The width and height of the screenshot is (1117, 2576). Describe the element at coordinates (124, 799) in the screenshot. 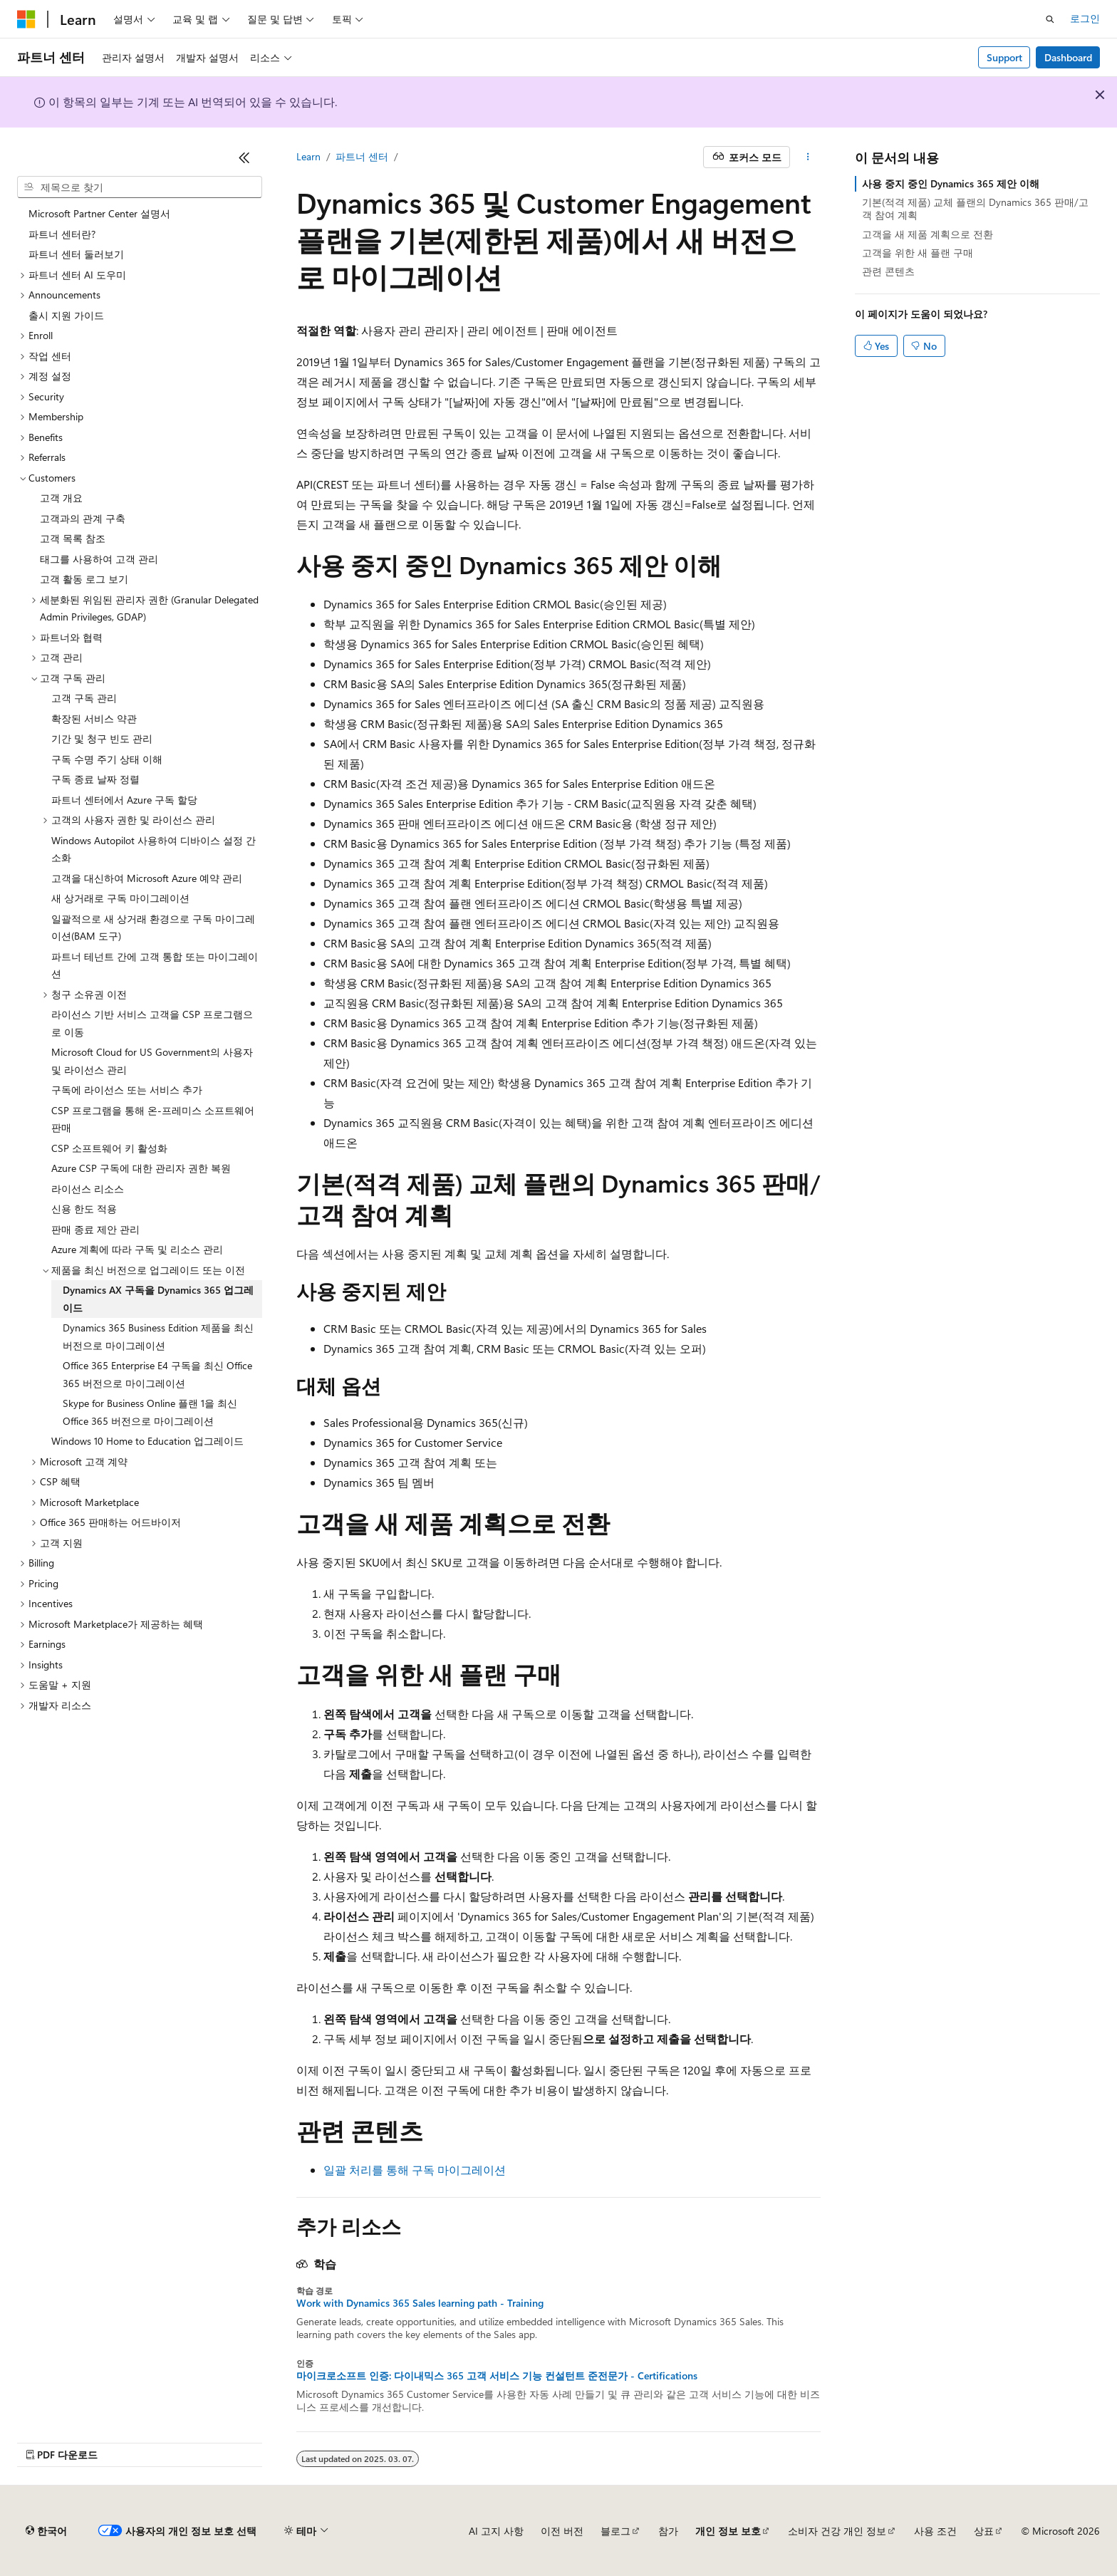

I see `파트너 센터에서 Azure 구독 할당 [treeitem]` at that location.